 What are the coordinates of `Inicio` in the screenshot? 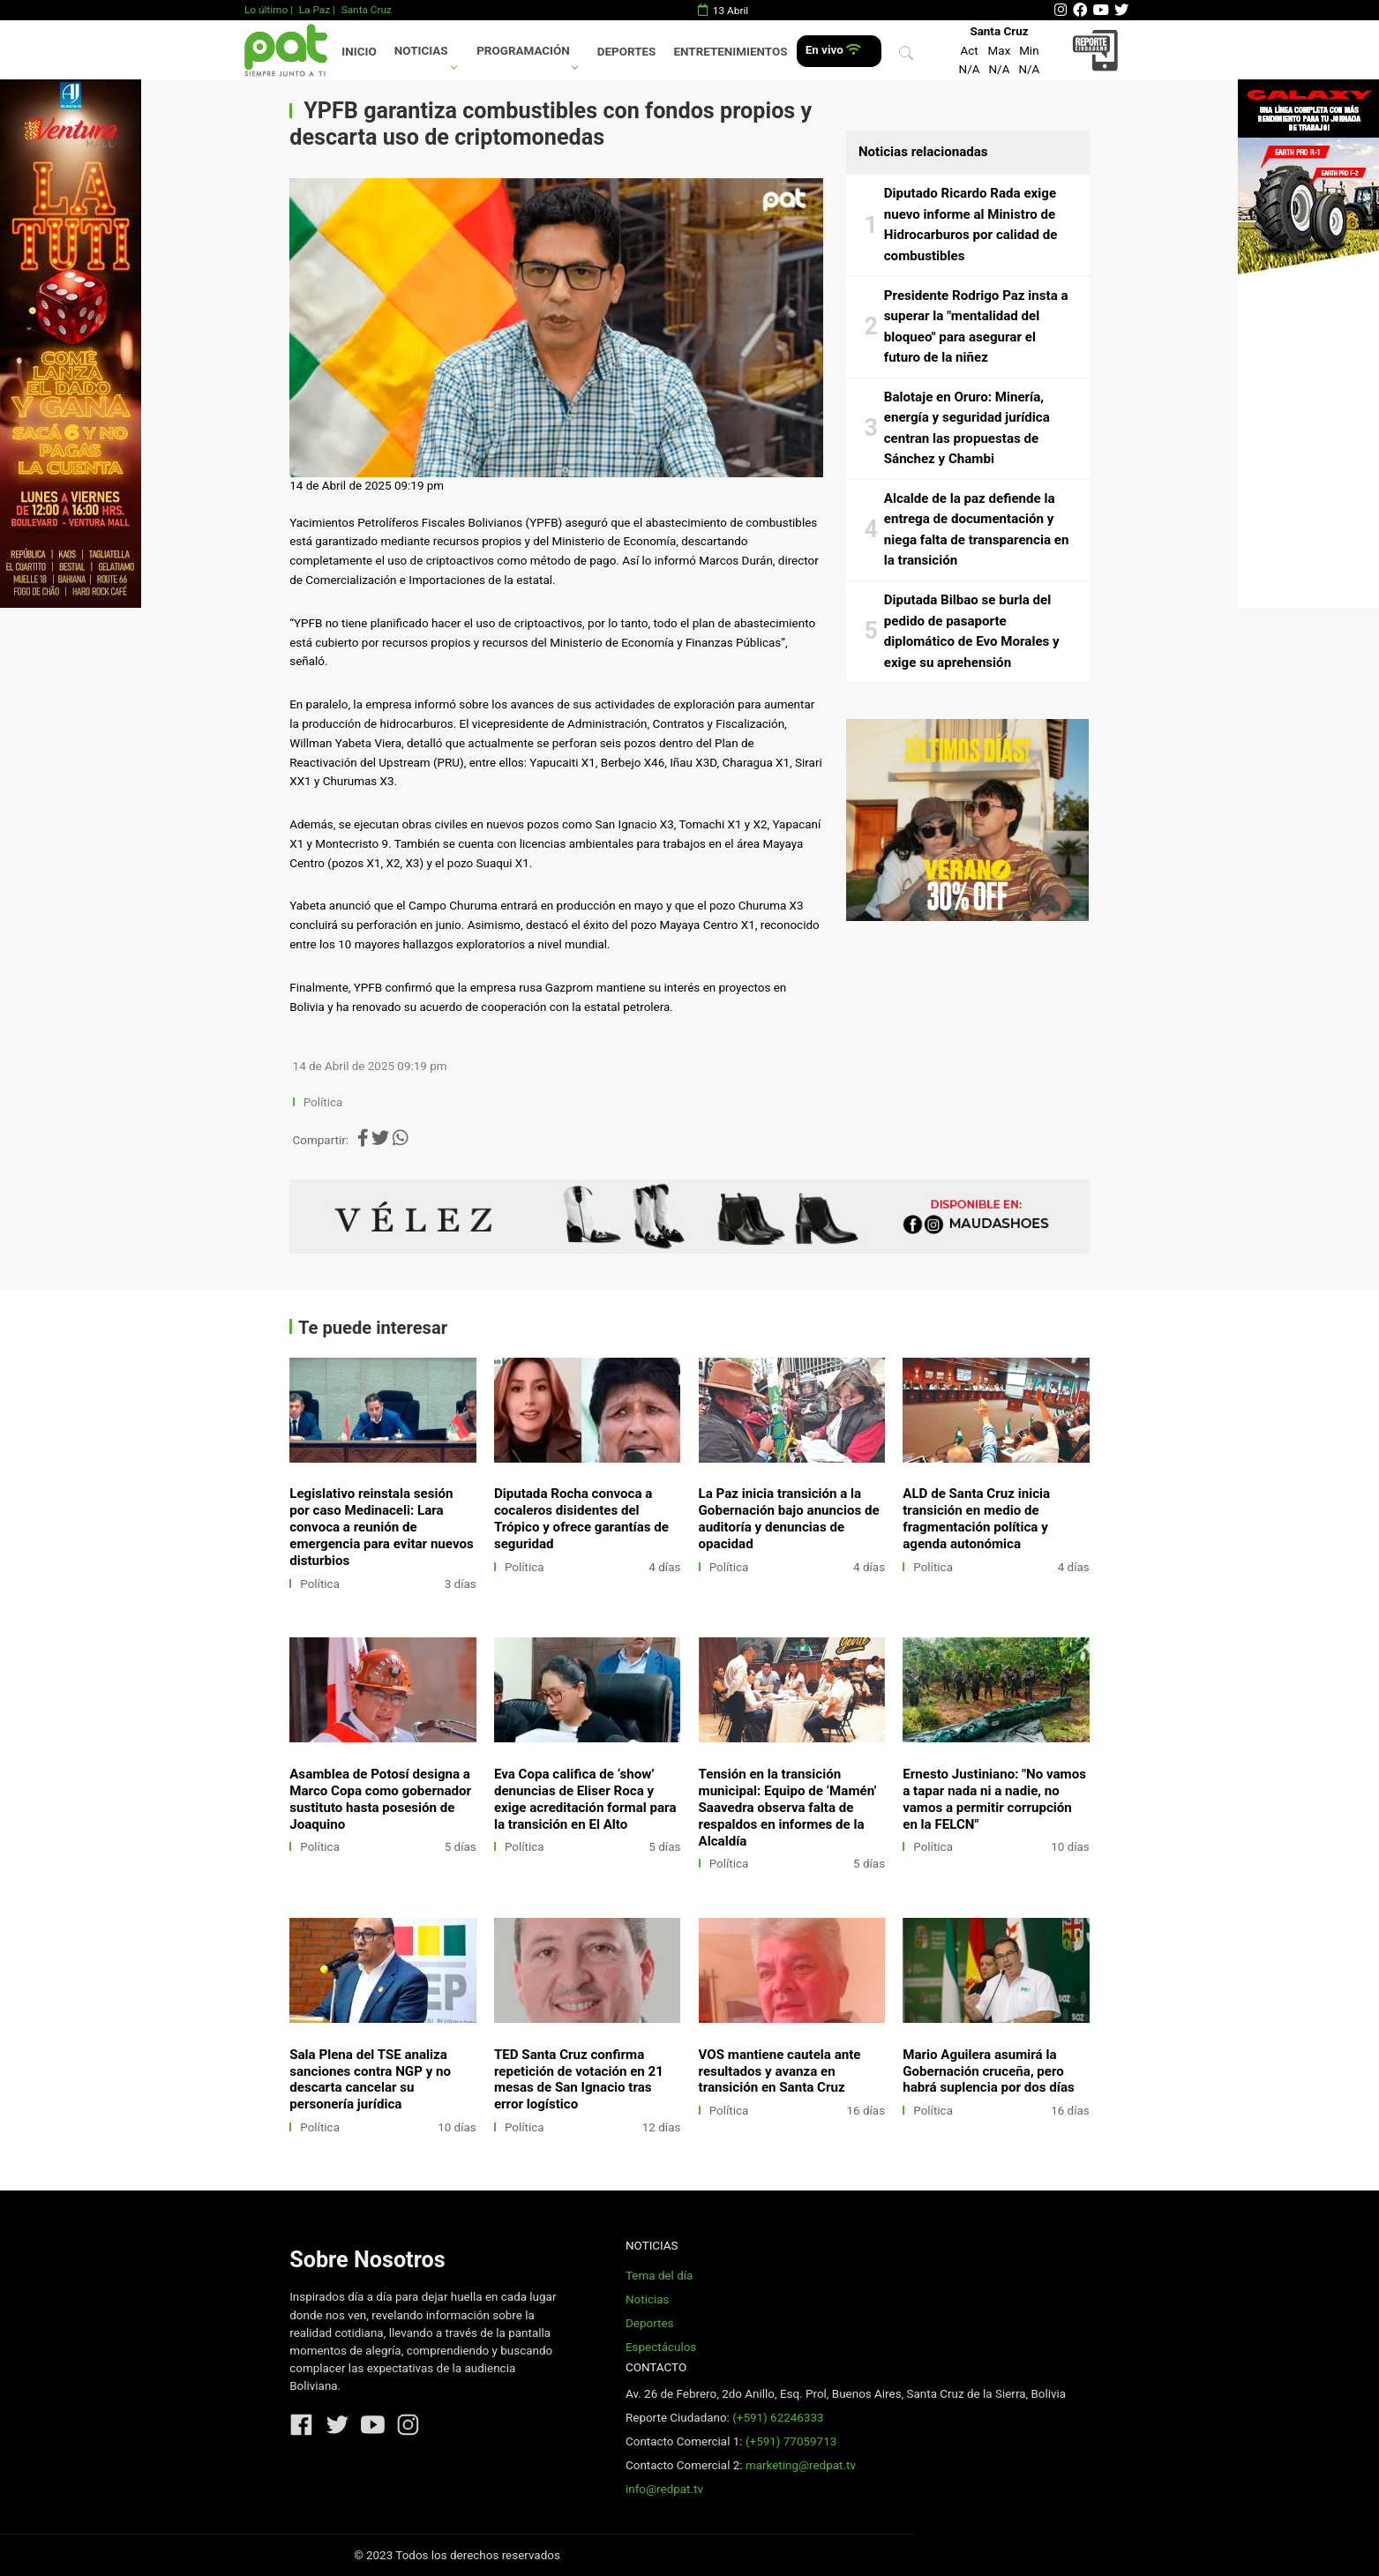 It's located at (358, 51).